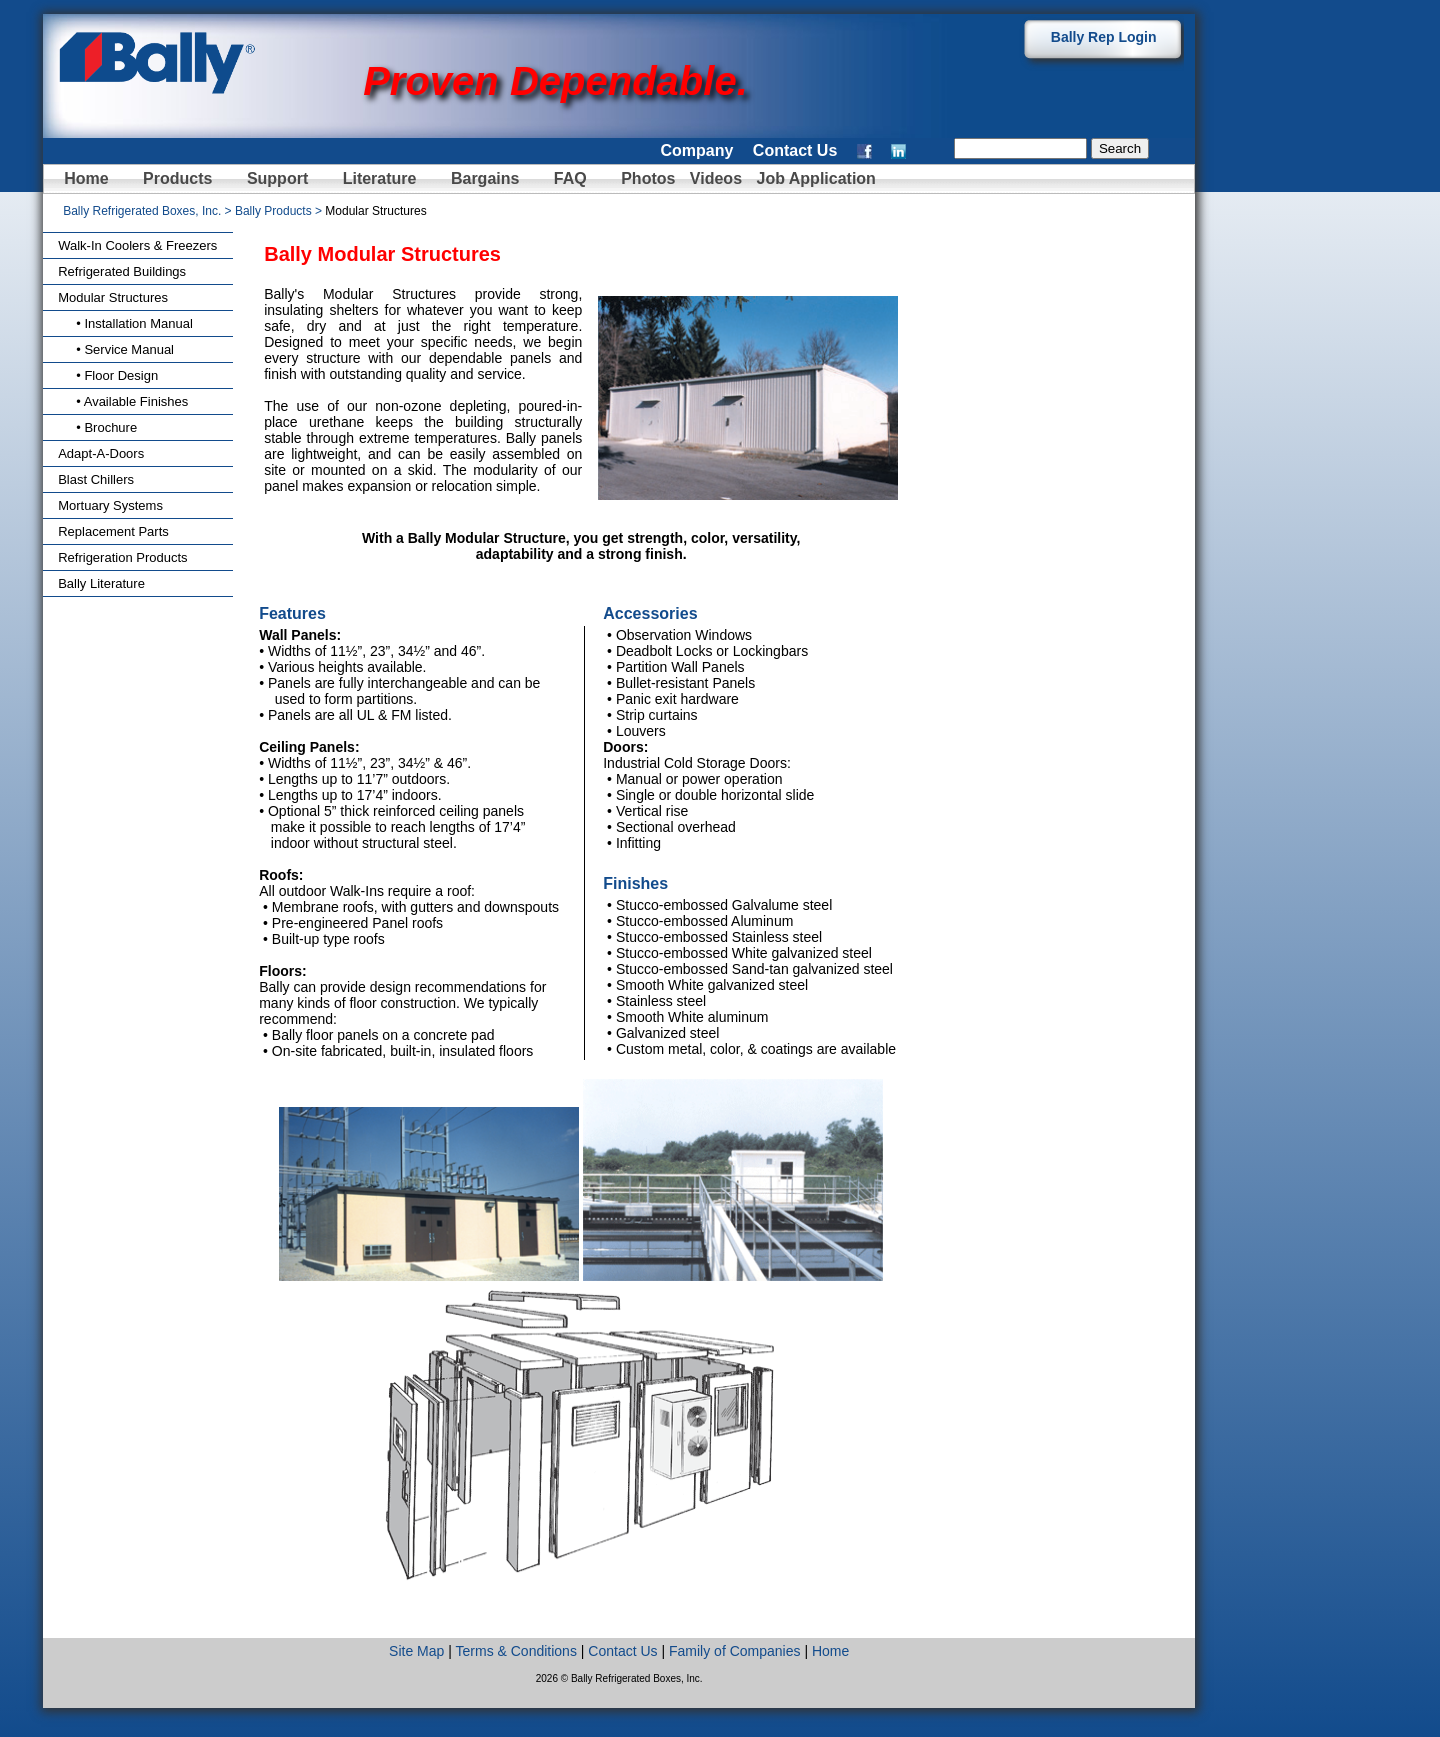 This screenshot has height=1737, width=1440. What do you see at coordinates (122, 557) in the screenshot?
I see `Refrigeration Products` at bounding box center [122, 557].